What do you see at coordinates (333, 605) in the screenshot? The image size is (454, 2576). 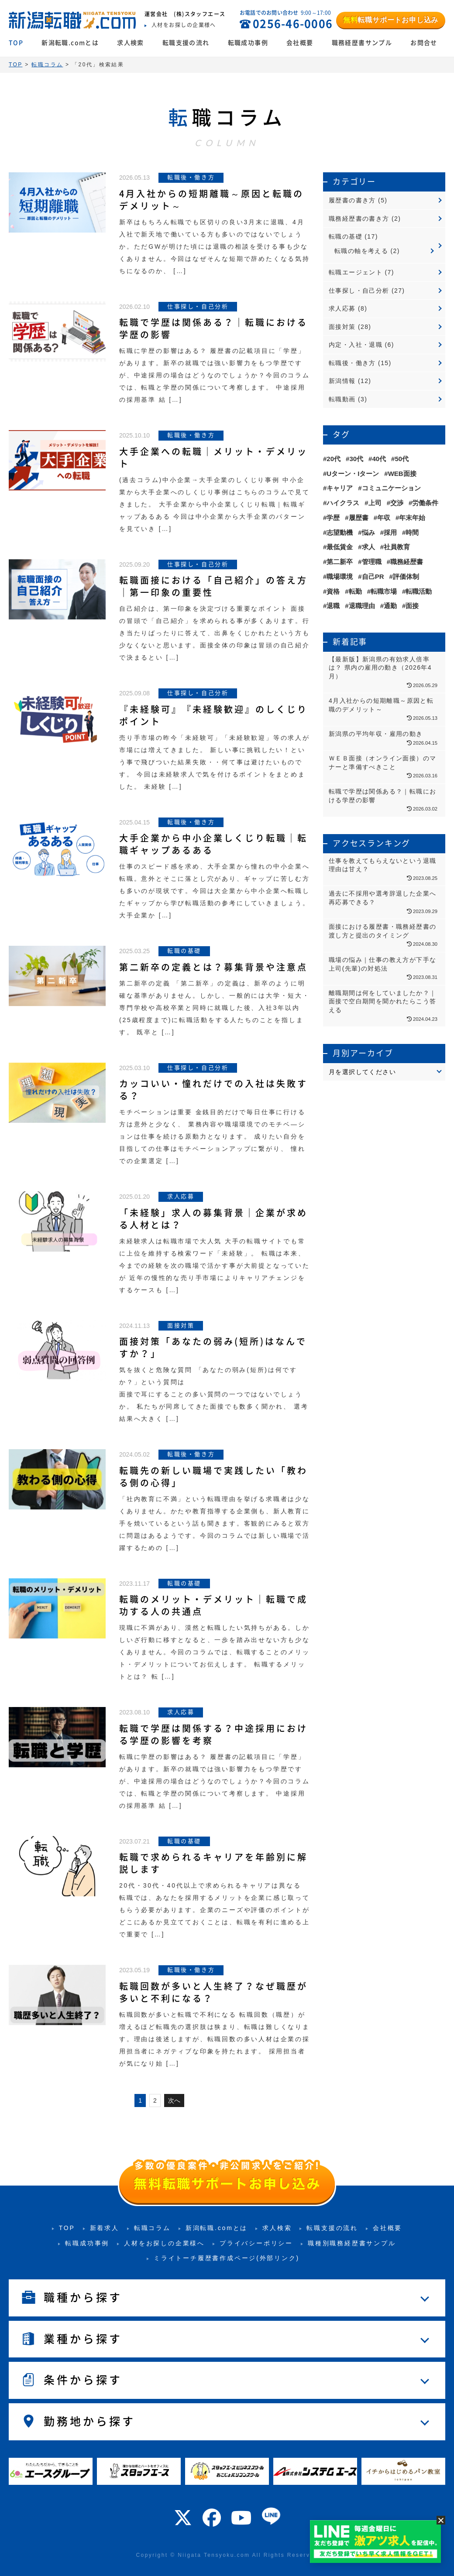 I see `退職` at bounding box center [333, 605].